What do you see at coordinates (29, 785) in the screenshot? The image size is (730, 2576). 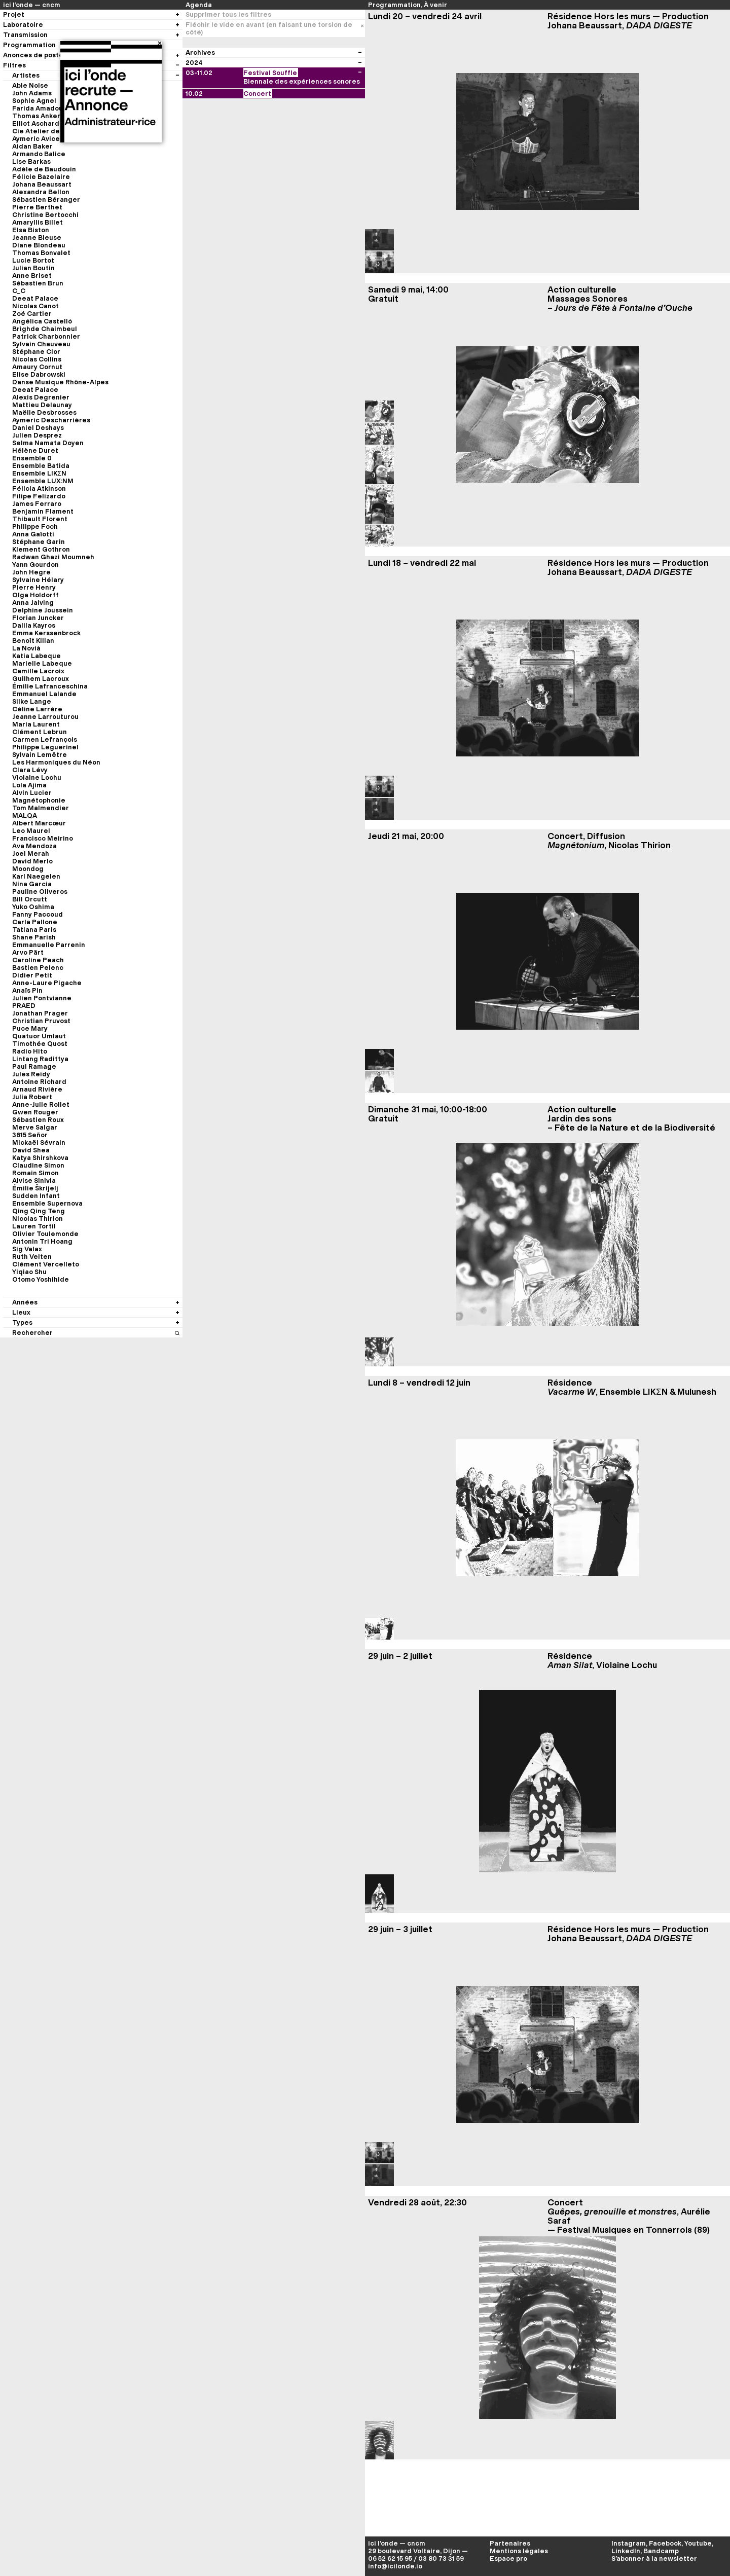 I see `Lola Ajima` at bounding box center [29, 785].